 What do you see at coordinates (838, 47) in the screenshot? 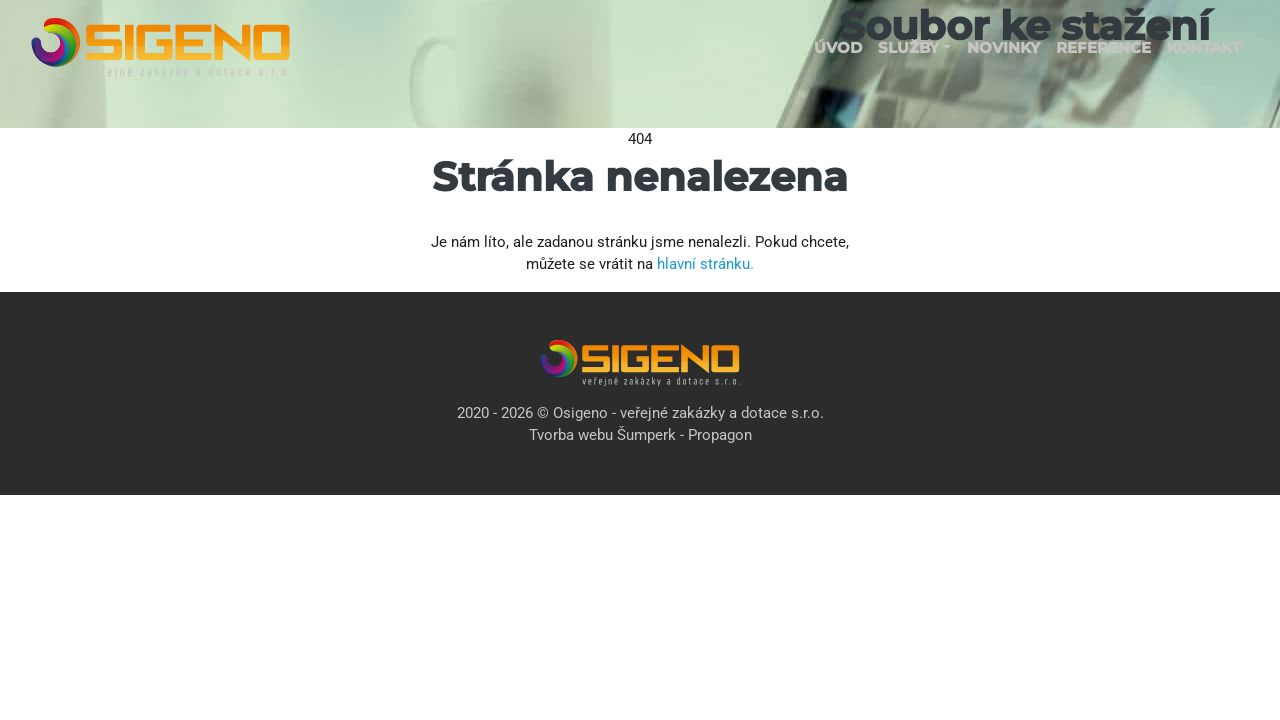
I see `Úvod` at bounding box center [838, 47].